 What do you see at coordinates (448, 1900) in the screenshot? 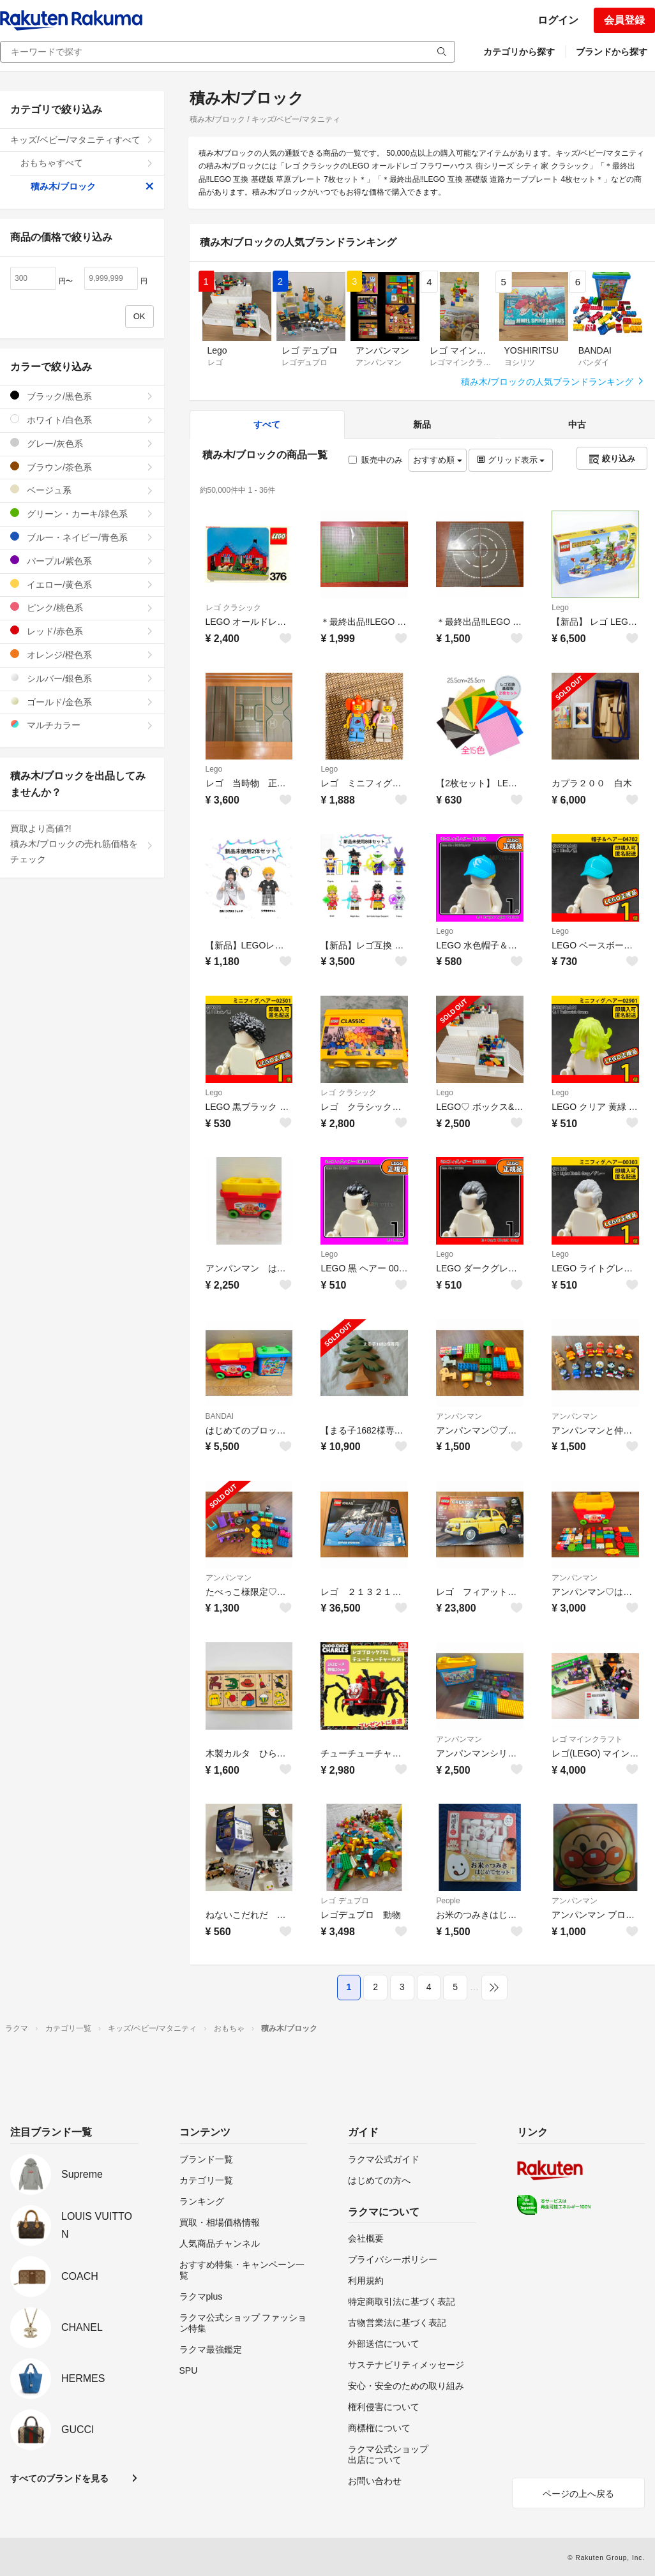
I see `People` at bounding box center [448, 1900].